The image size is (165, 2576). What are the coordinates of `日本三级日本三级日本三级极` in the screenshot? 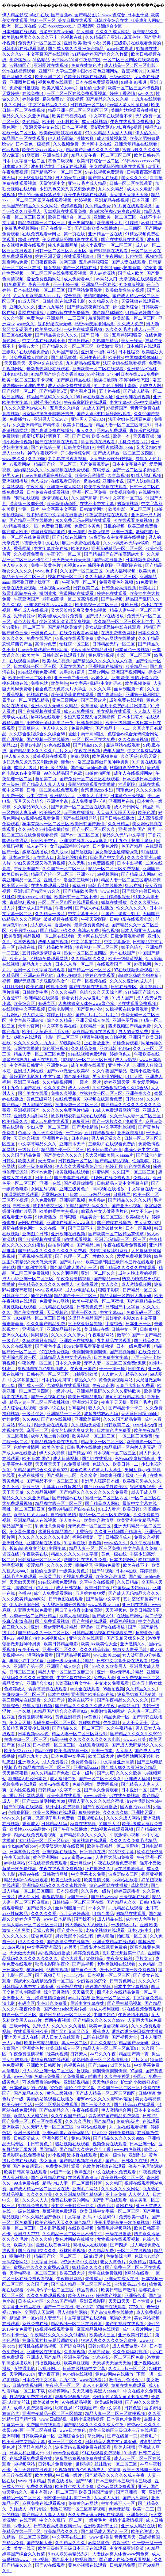 It's located at (124, 2481).